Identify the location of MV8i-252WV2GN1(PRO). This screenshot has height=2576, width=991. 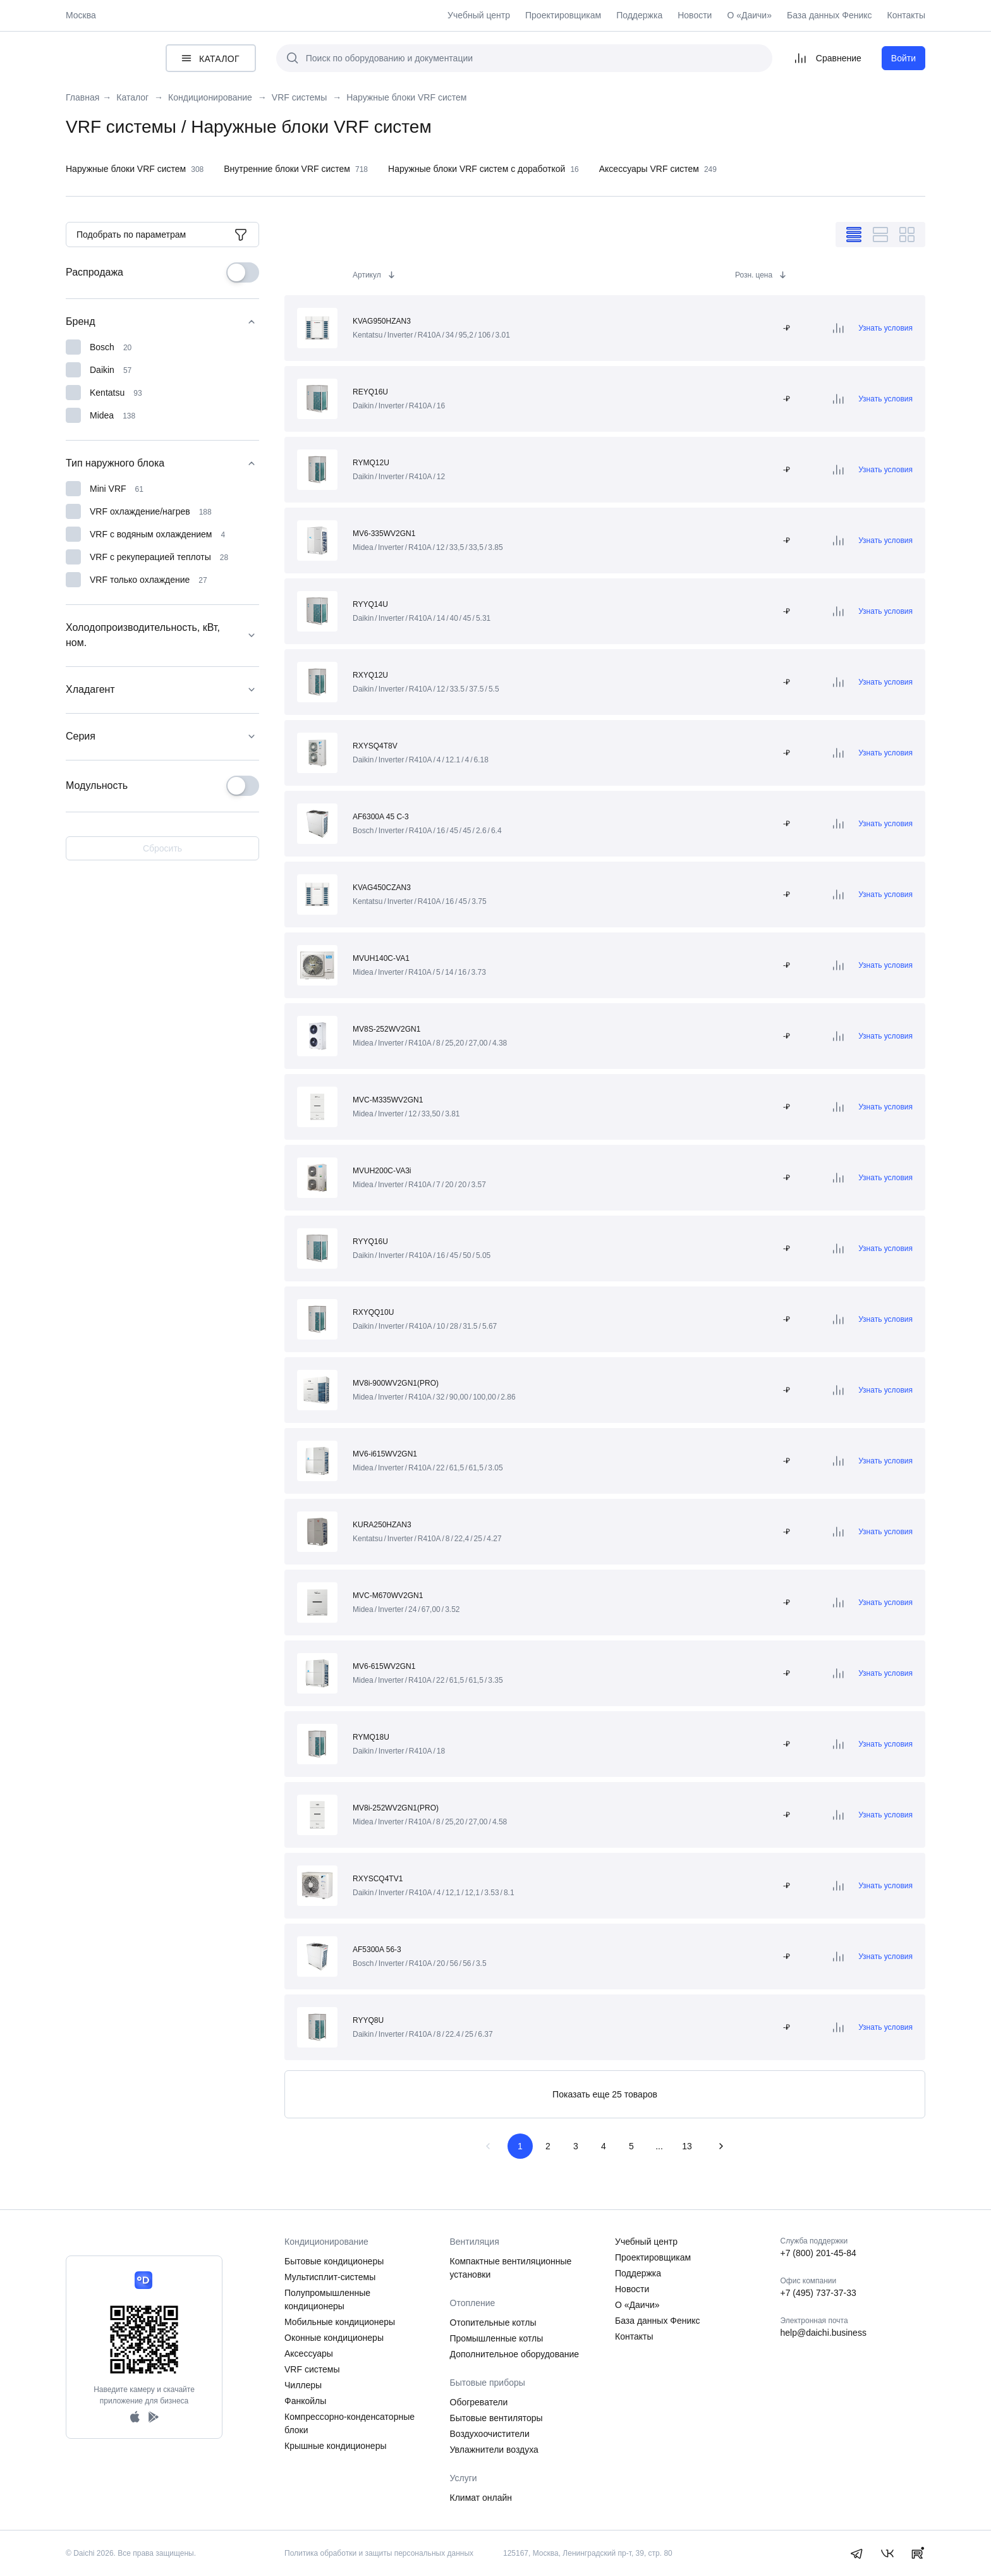
(396, 1808).